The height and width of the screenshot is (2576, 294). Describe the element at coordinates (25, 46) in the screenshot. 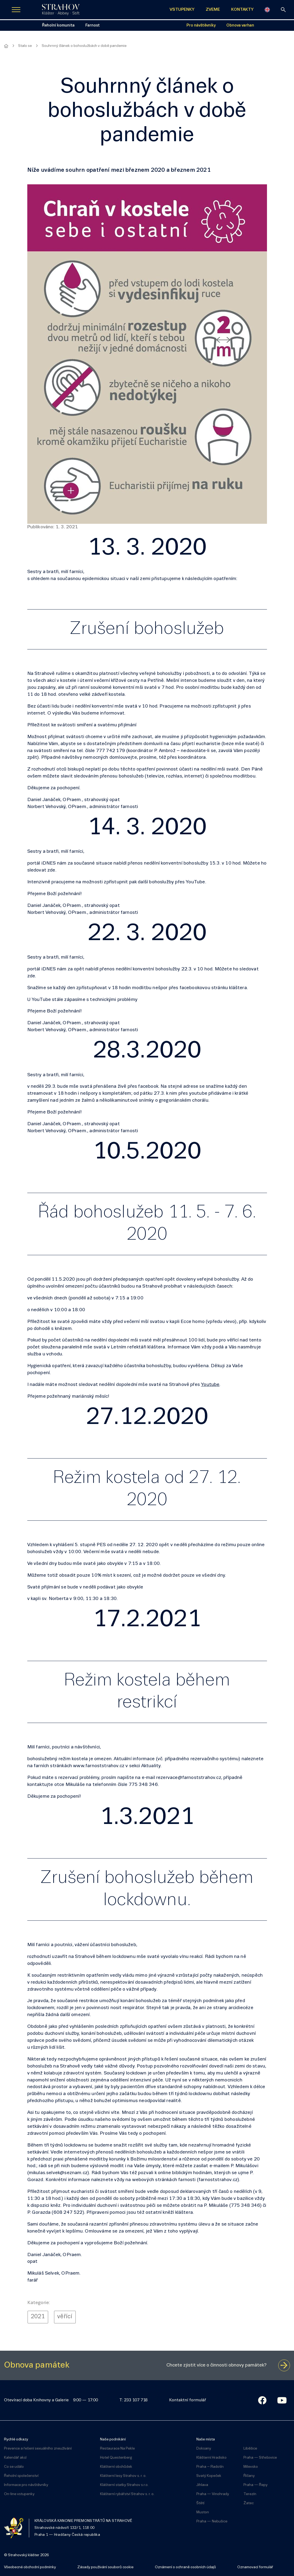

I see `Stalo se` at that location.